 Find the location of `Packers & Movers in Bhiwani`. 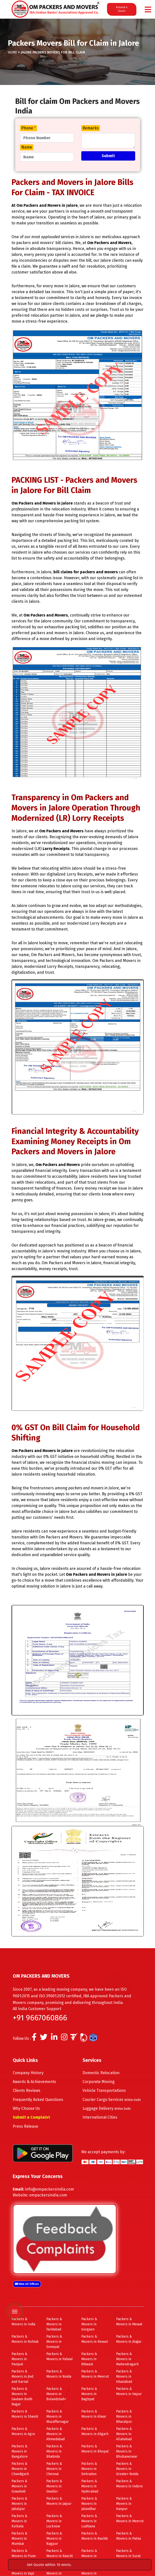

Packers & Movers in Bhiwani is located at coordinates (89, 2359).